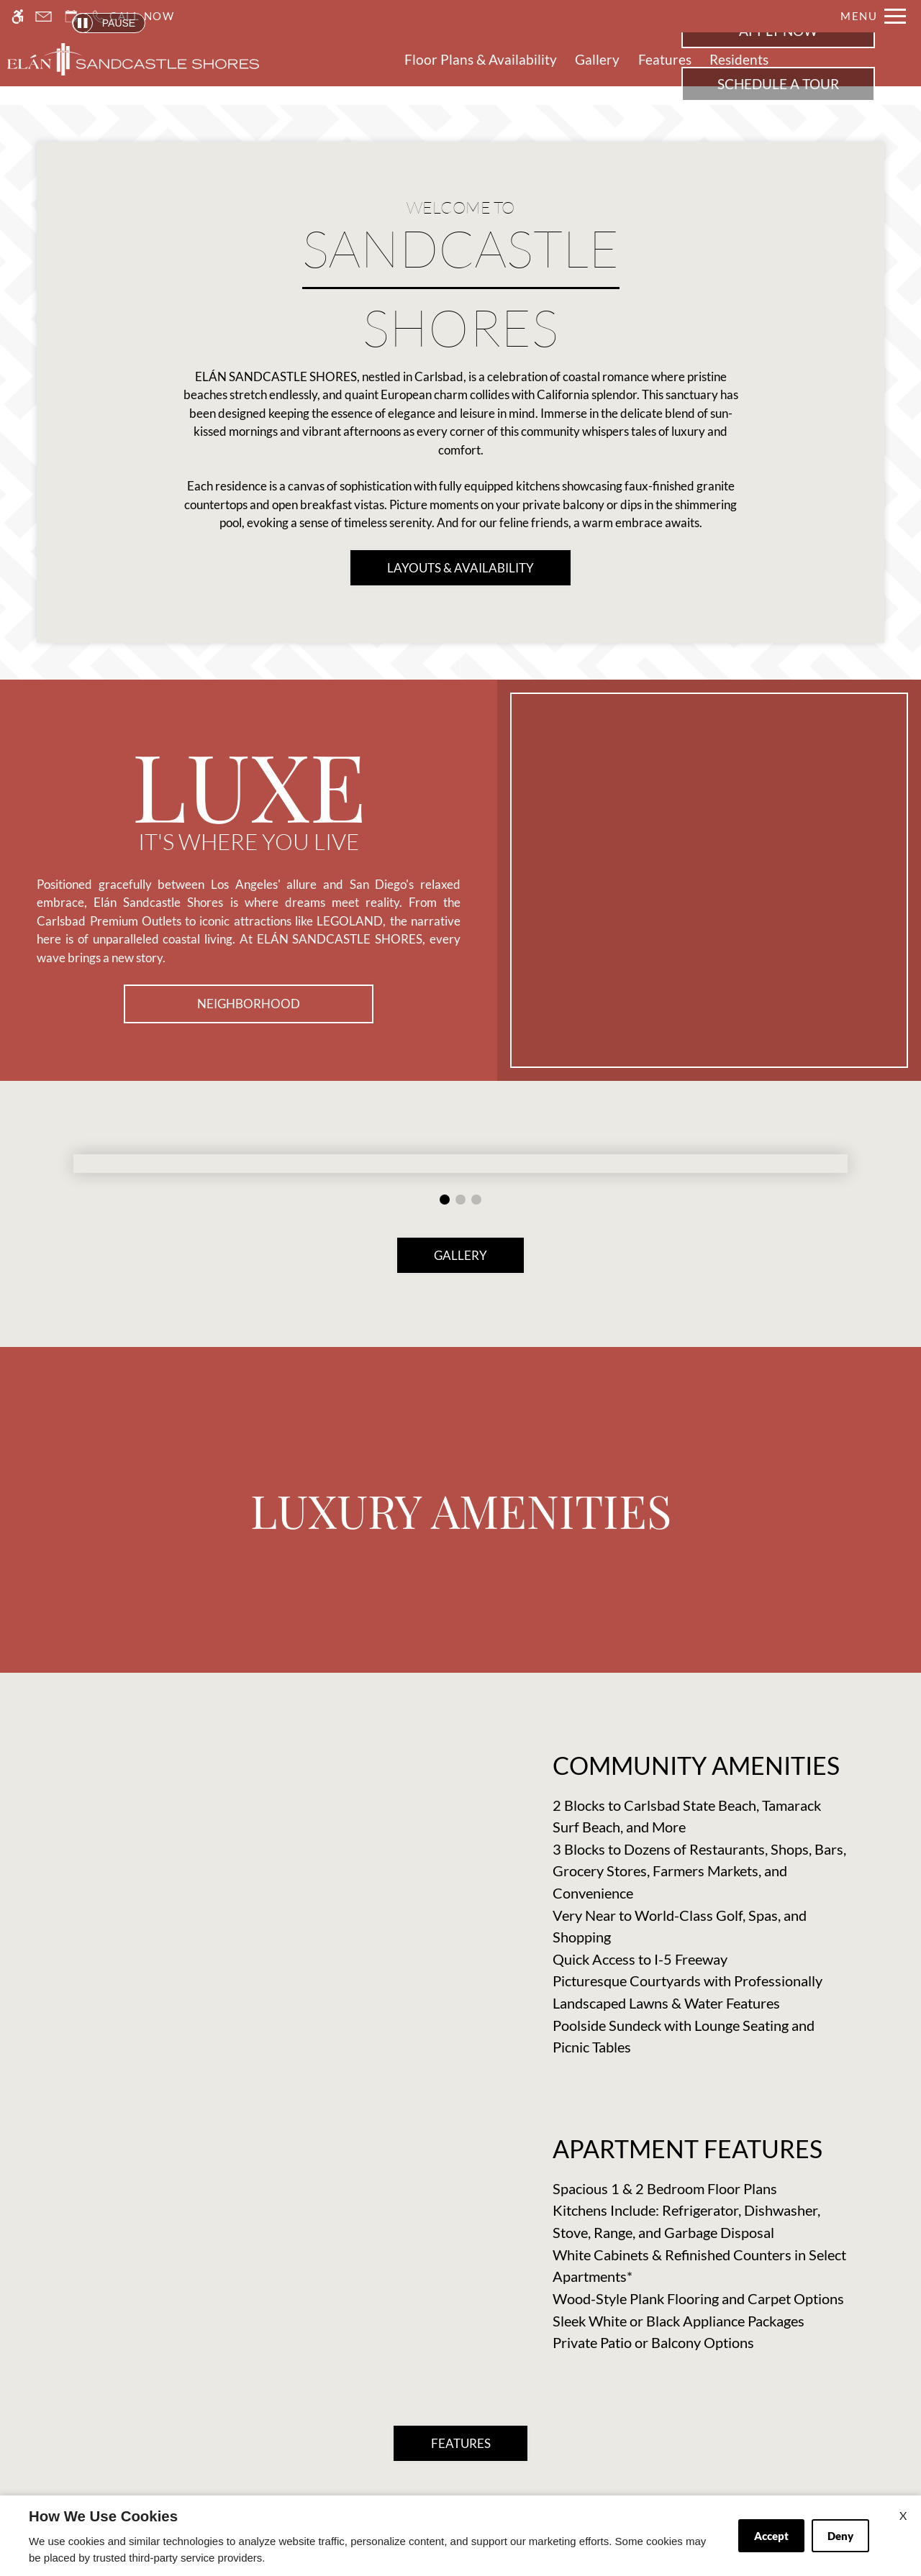 The height and width of the screenshot is (2576, 921). I want to click on [Request an appointment], so click(71, 16).